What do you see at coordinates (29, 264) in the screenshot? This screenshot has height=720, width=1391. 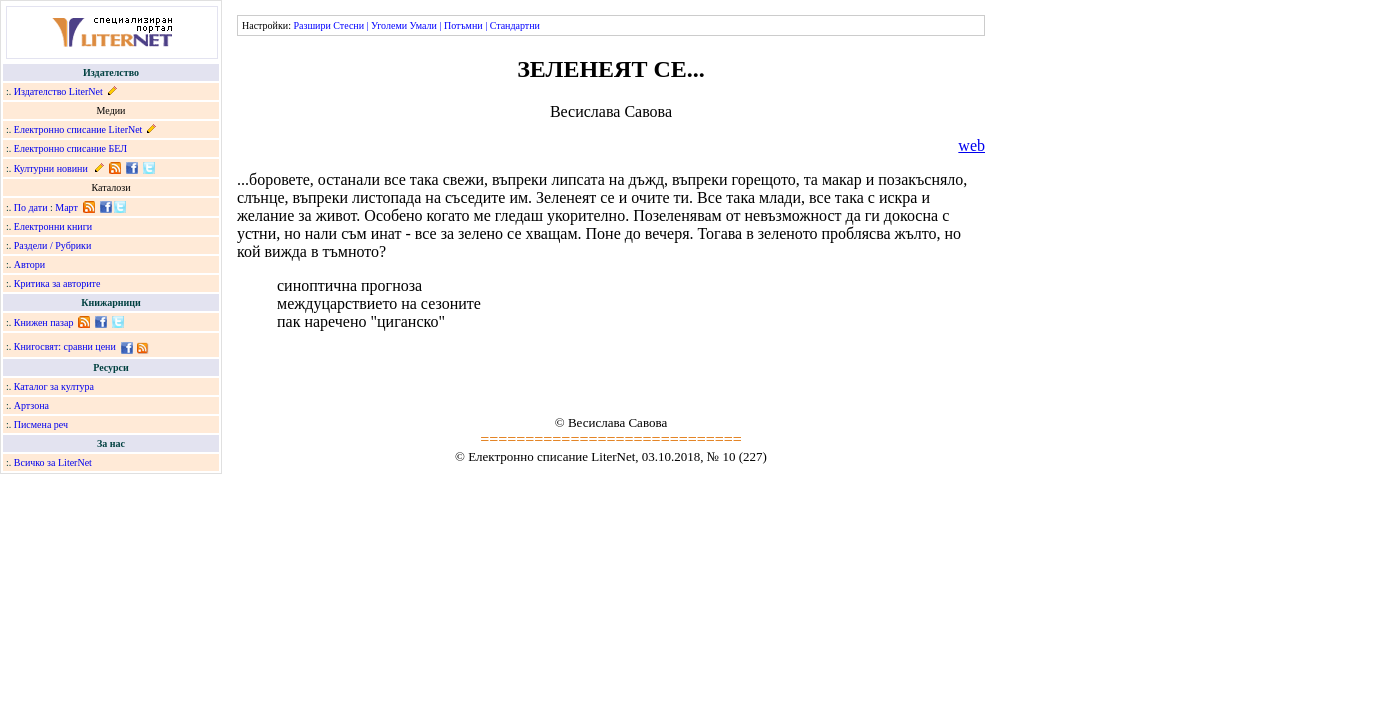 I see `Автори` at bounding box center [29, 264].